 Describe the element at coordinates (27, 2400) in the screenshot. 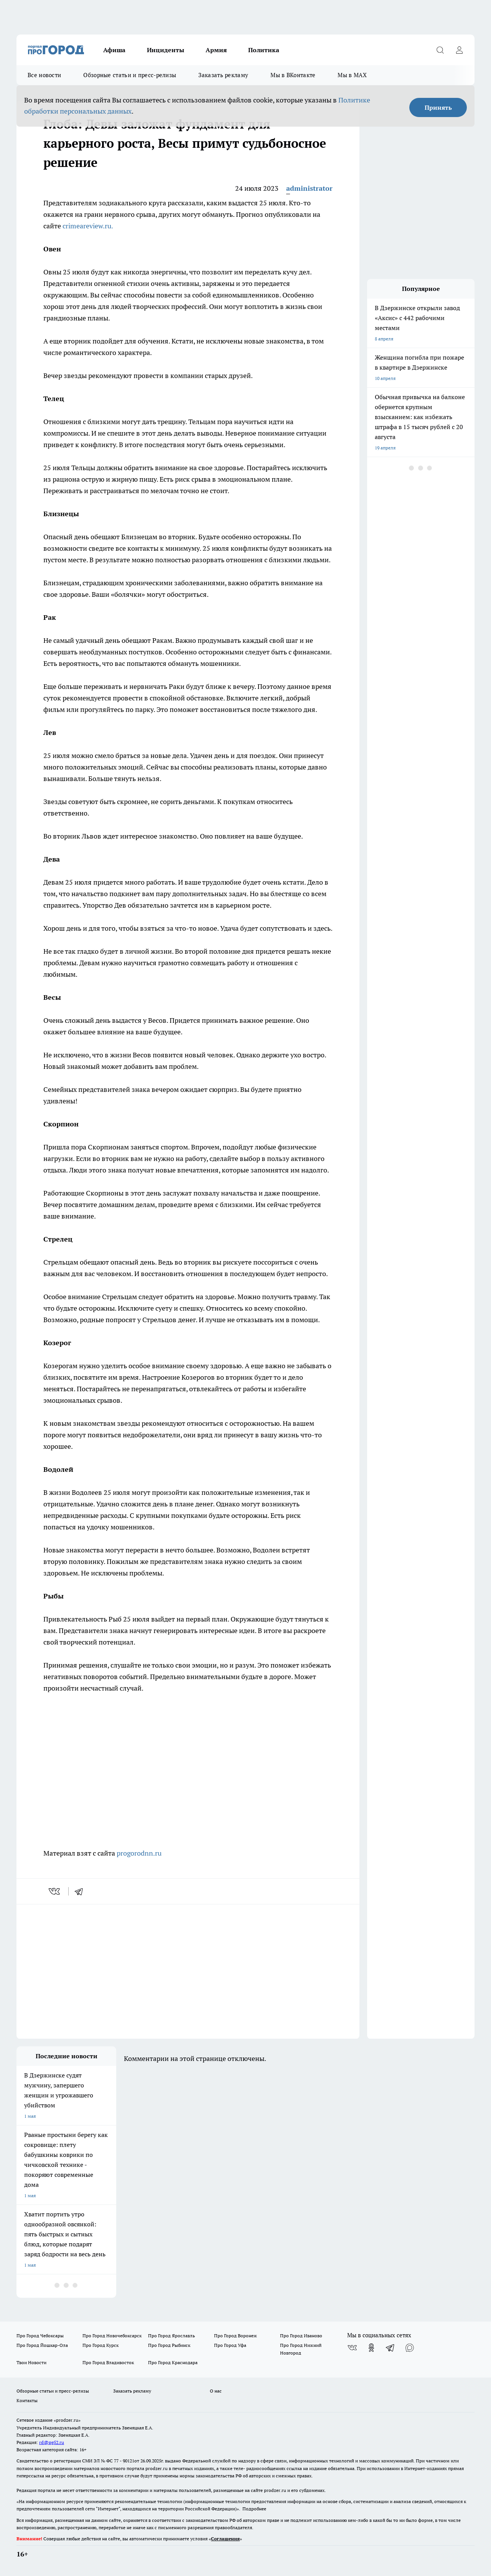

I see `Контакты` at that location.